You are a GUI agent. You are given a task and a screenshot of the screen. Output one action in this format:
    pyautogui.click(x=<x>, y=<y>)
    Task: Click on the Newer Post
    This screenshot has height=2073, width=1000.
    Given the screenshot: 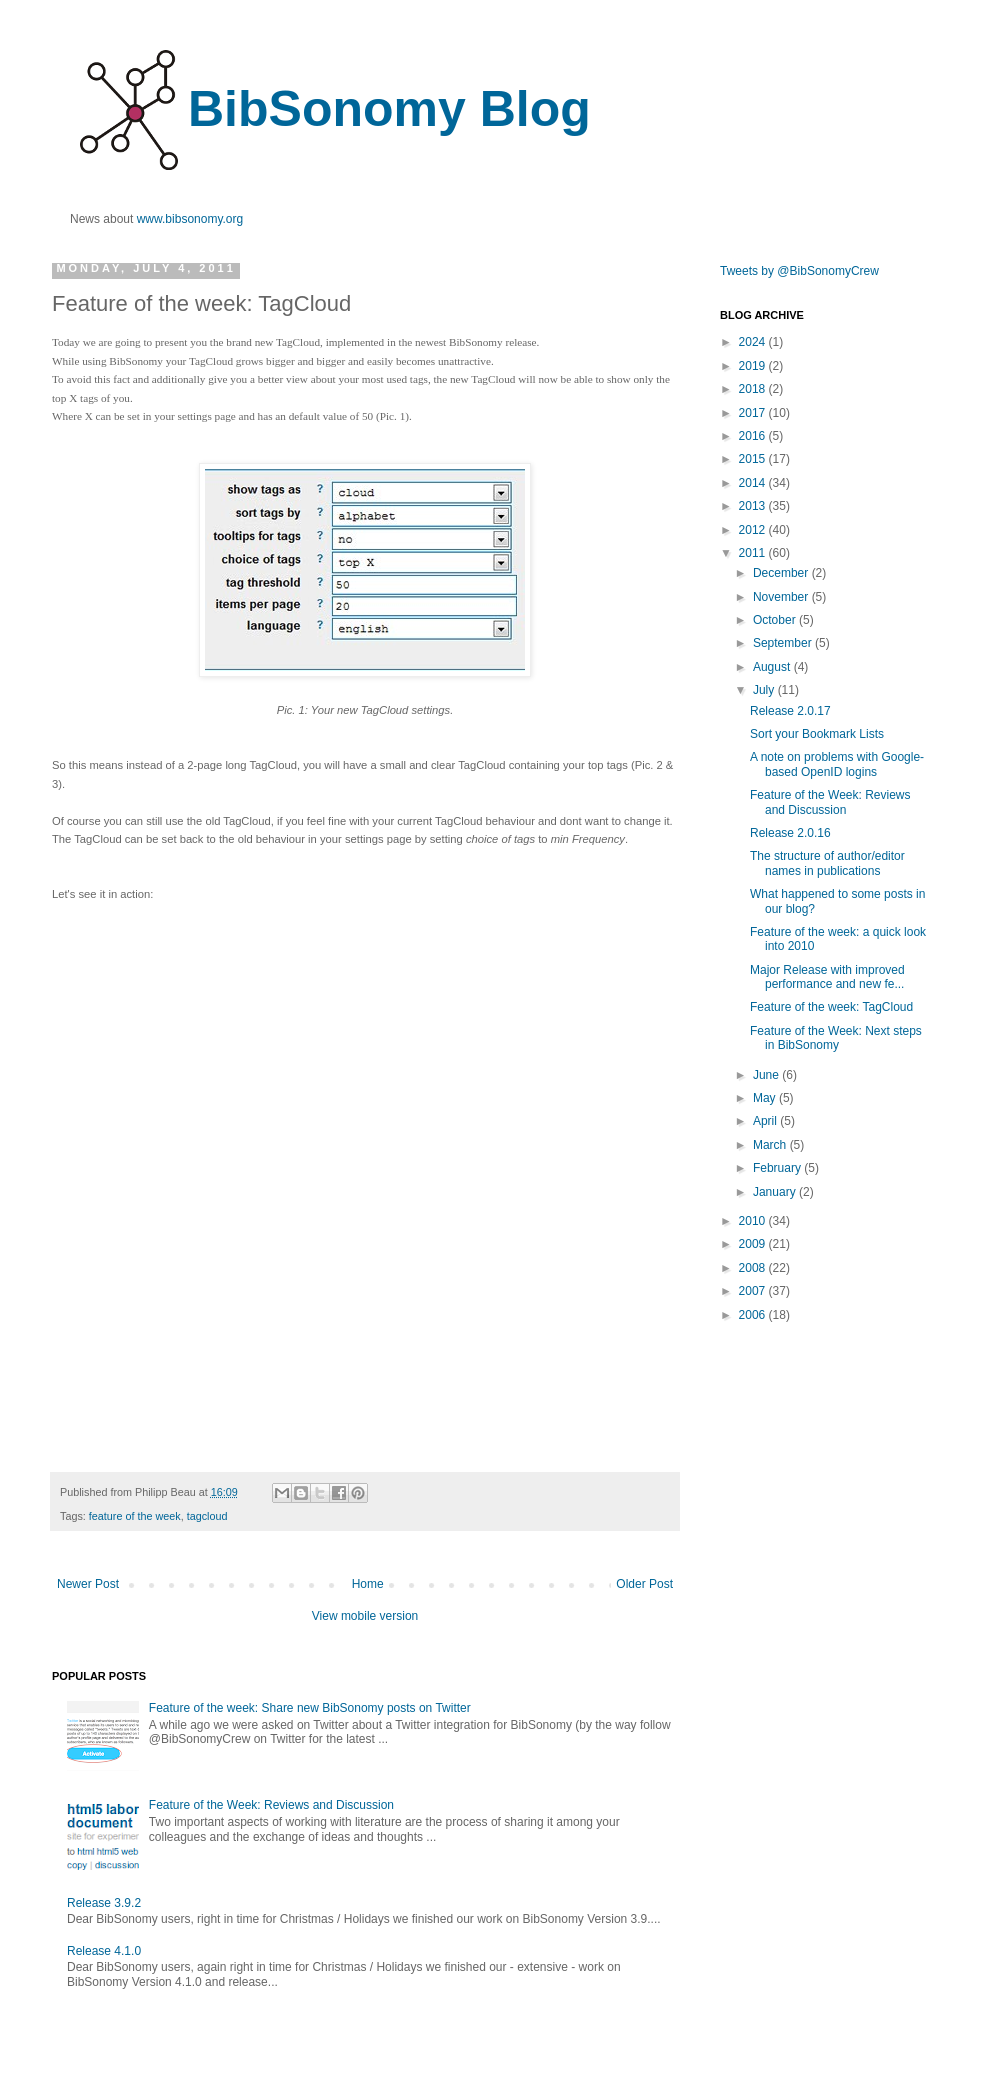 What is the action you would take?
    pyautogui.click(x=88, y=1584)
    